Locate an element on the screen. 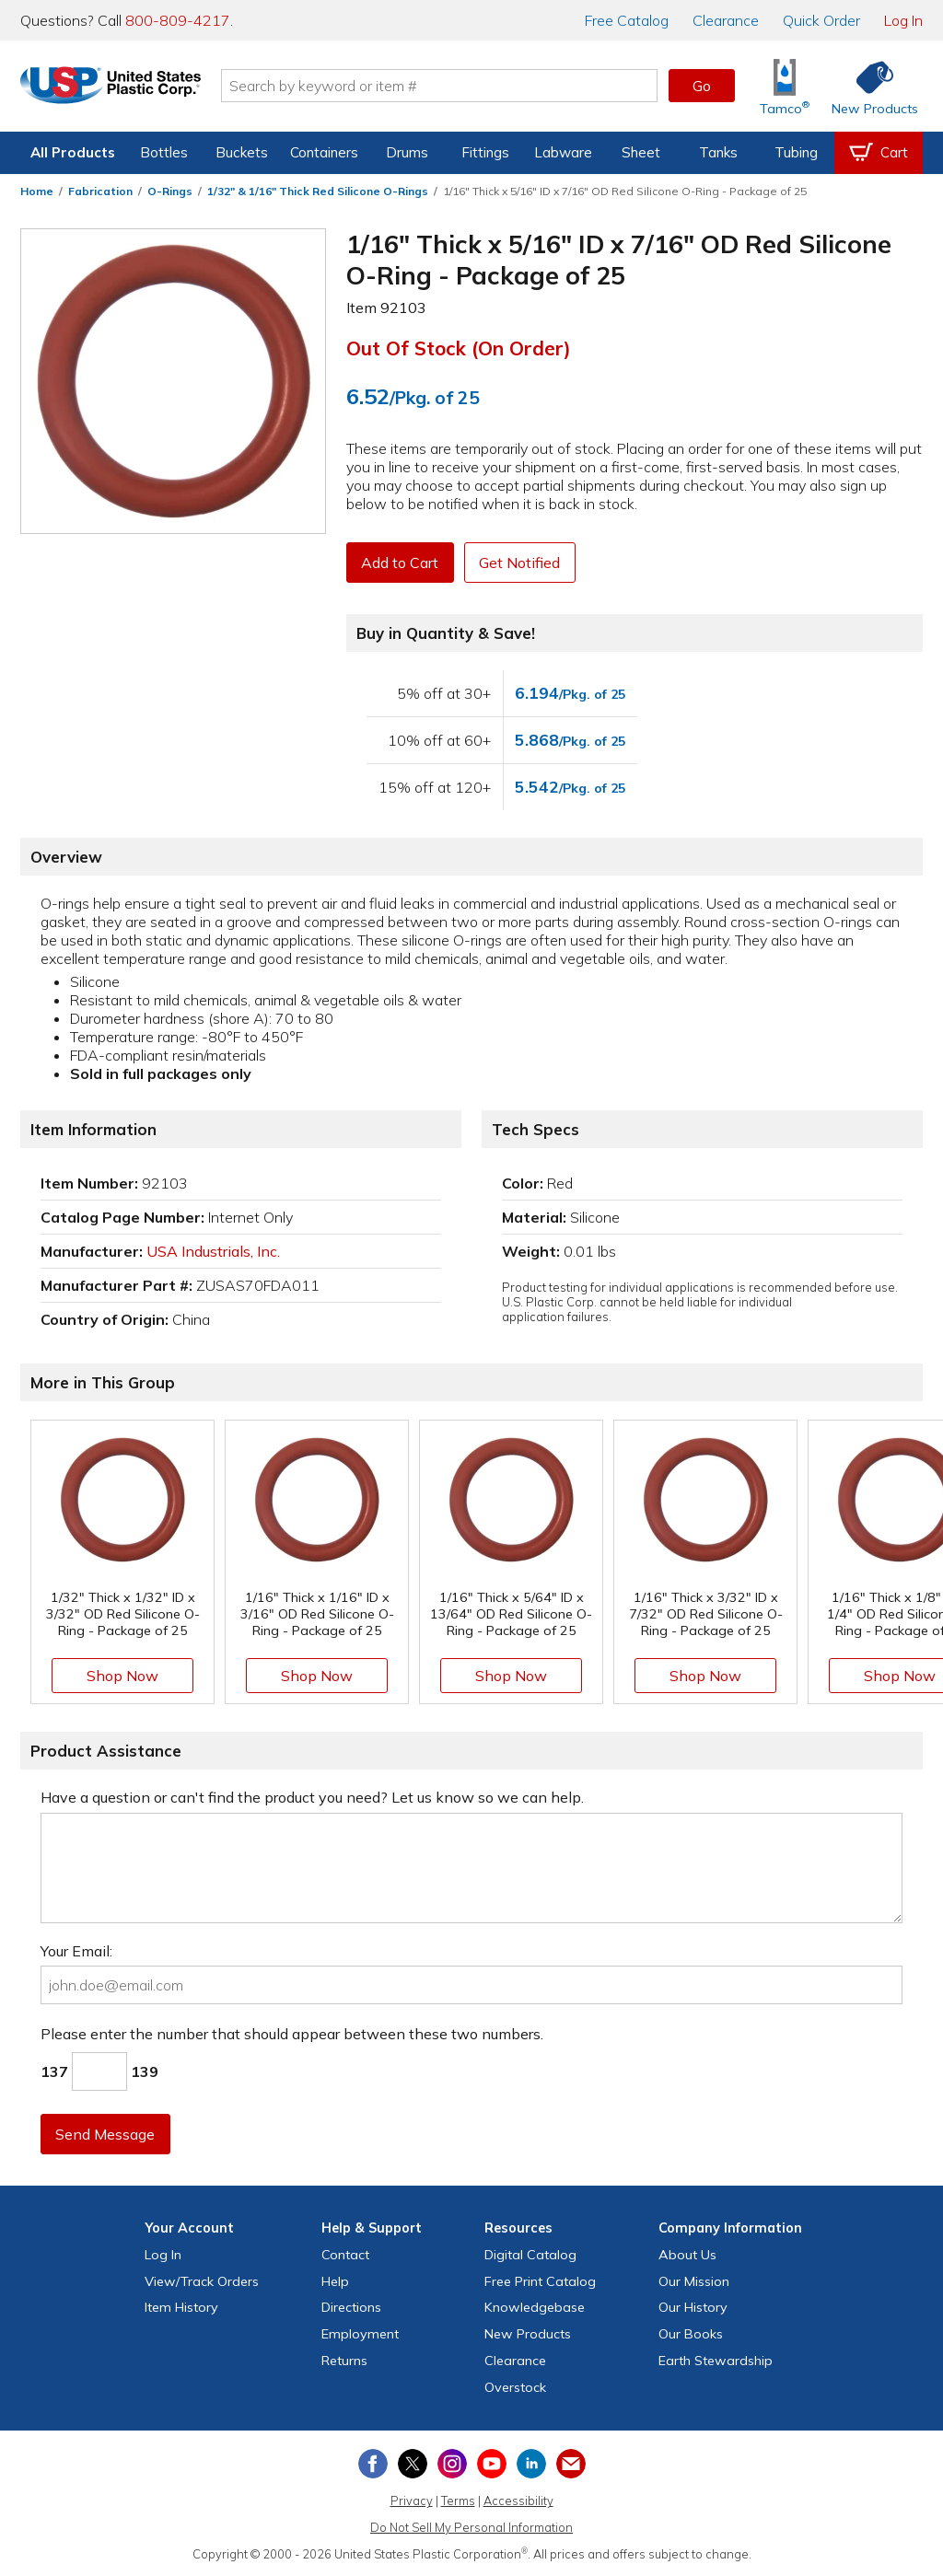 The width and height of the screenshot is (943, 2576). Fittings is located at coordinates (485, 152).